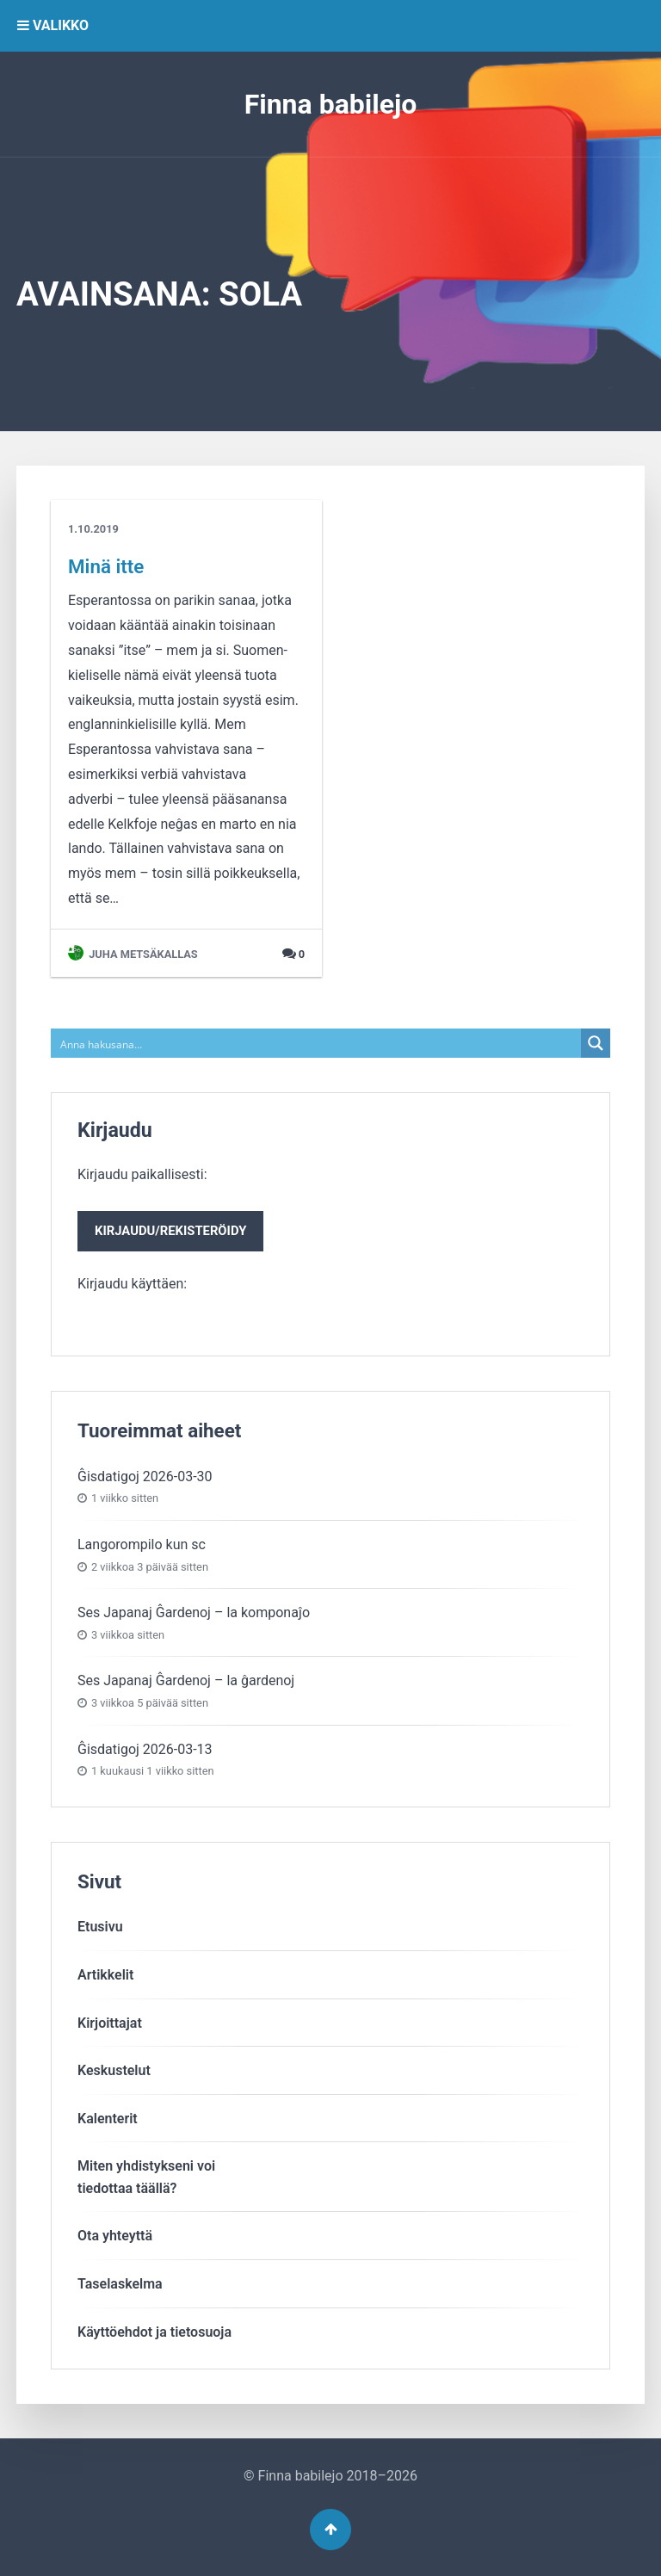 The height and width of the screenshot is (2576, 661). What do you see at coordinates (53, 25) in the screenshot?
I see `VALIKKO [button]` at bounding box center [53, 25].